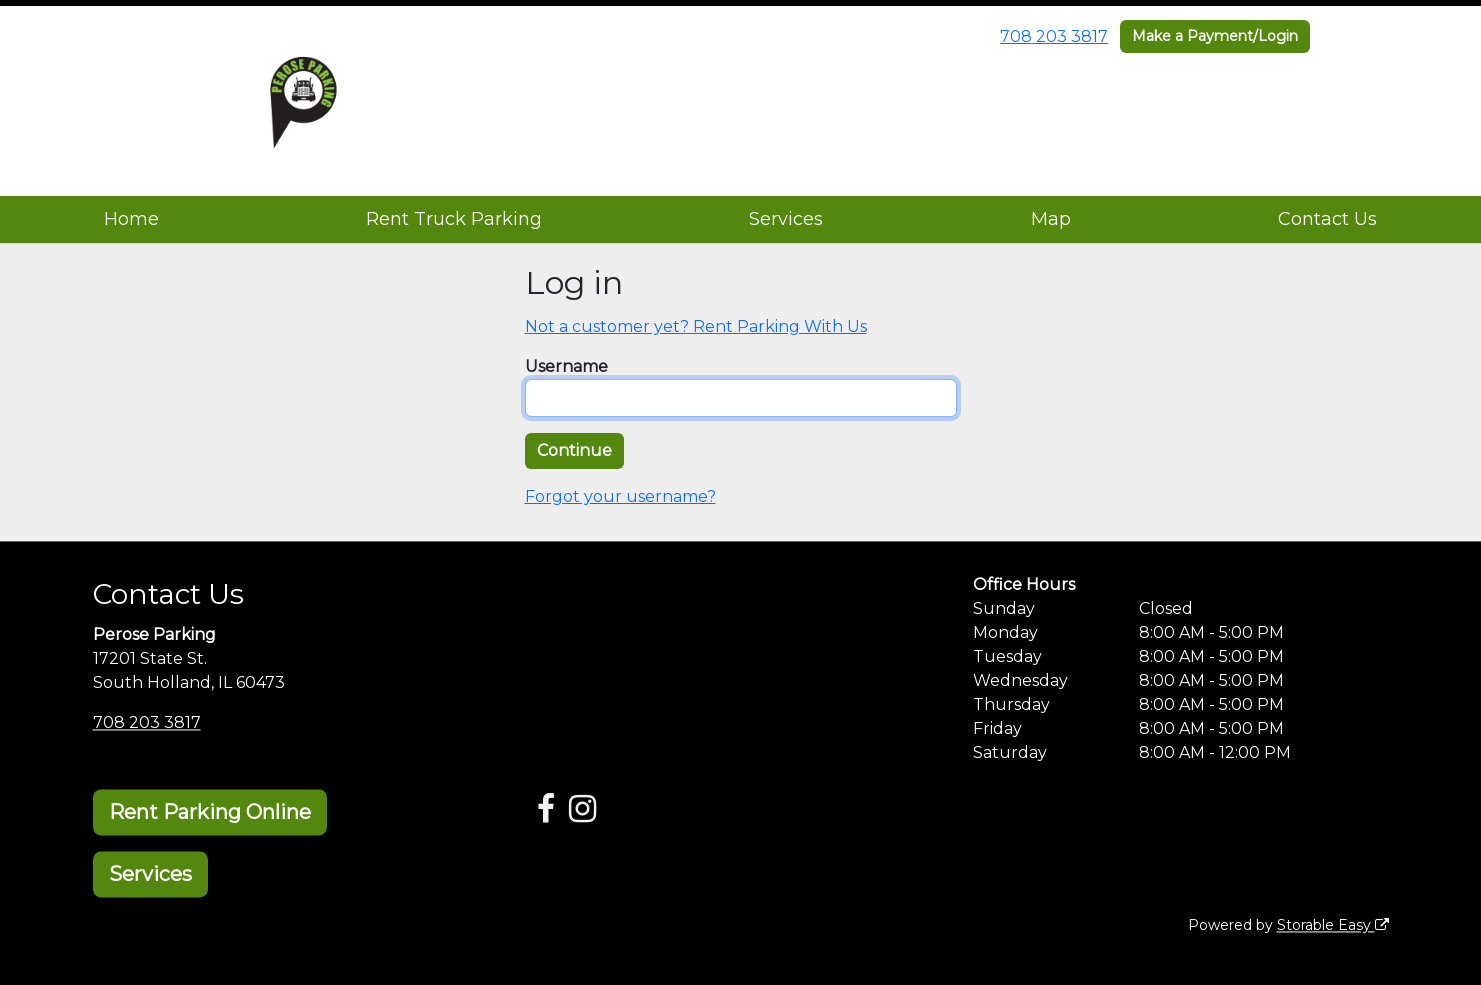 Image resolution: width=1481 pixels, height=985 pixels. I want to click on Make a Payment/Login, so click(1215, 36).